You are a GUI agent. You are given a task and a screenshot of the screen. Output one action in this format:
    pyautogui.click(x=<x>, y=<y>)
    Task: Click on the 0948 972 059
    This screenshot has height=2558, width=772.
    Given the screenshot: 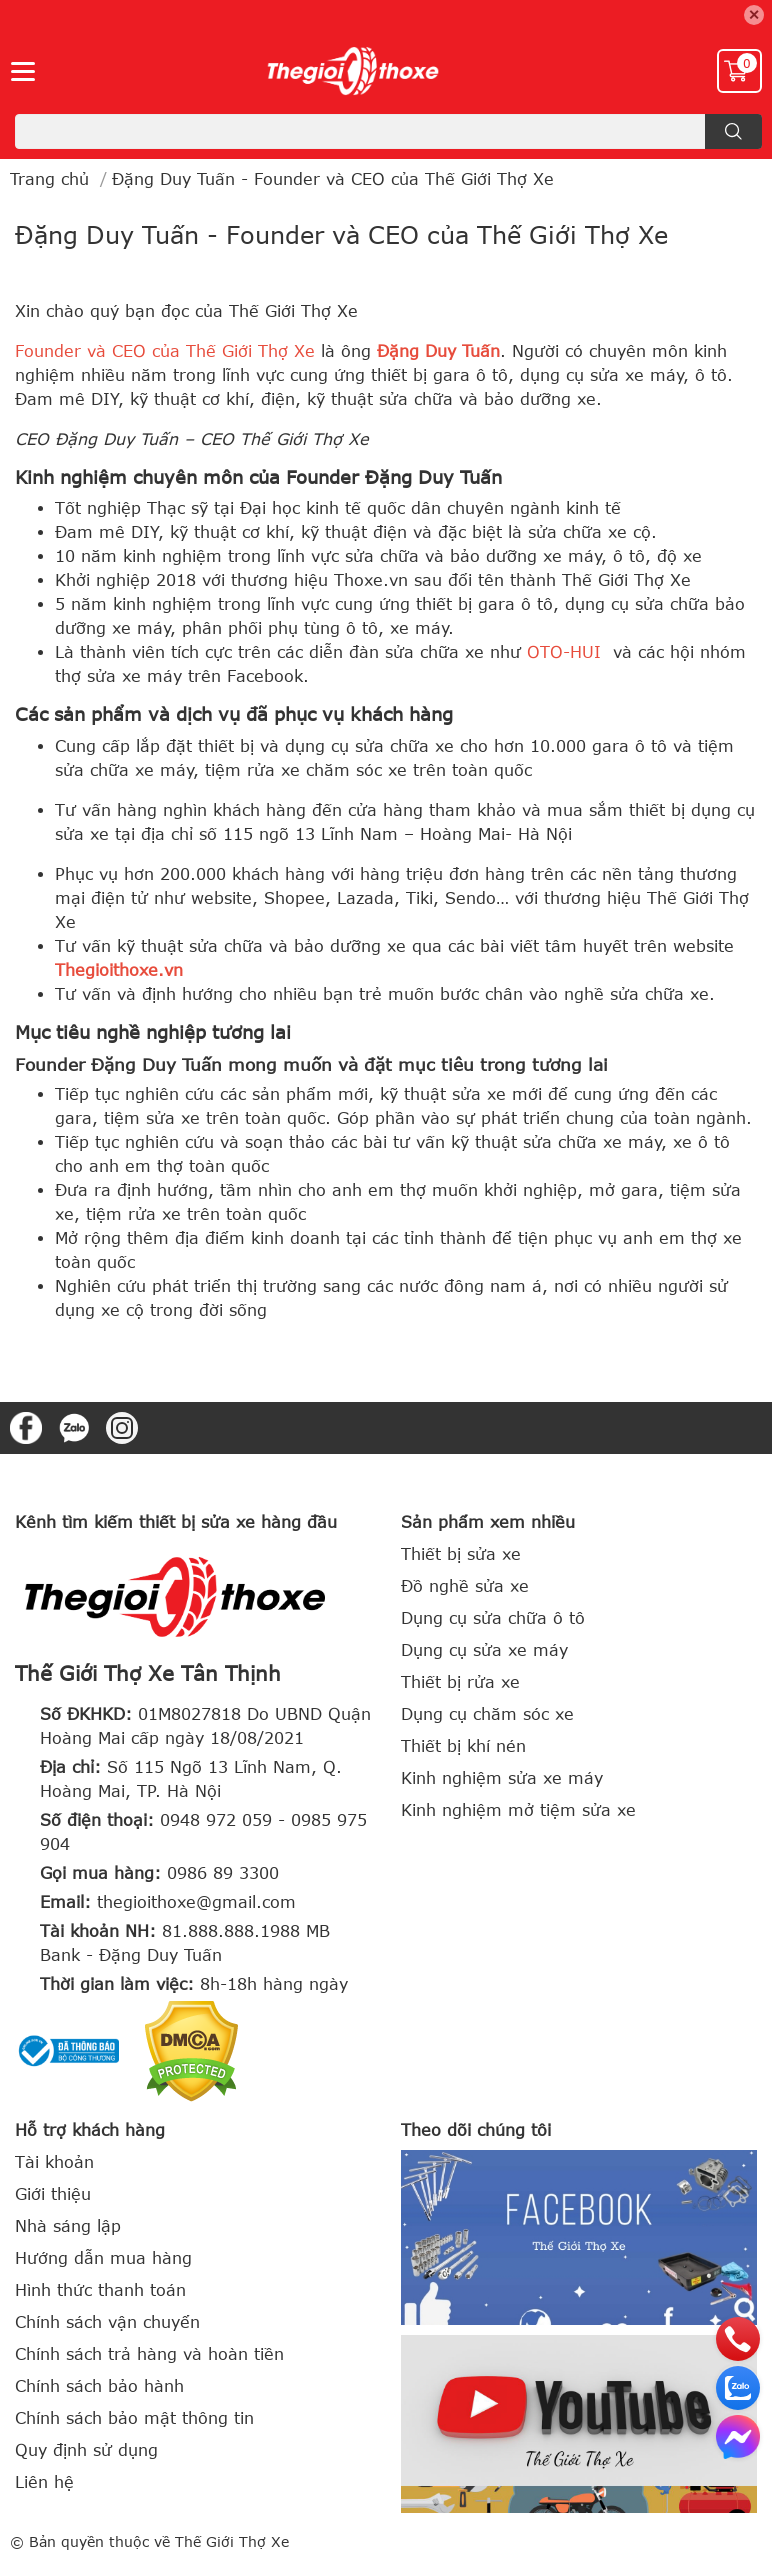 What is the action you would take?
    pyautogui.click(x=216, y=1820)
    